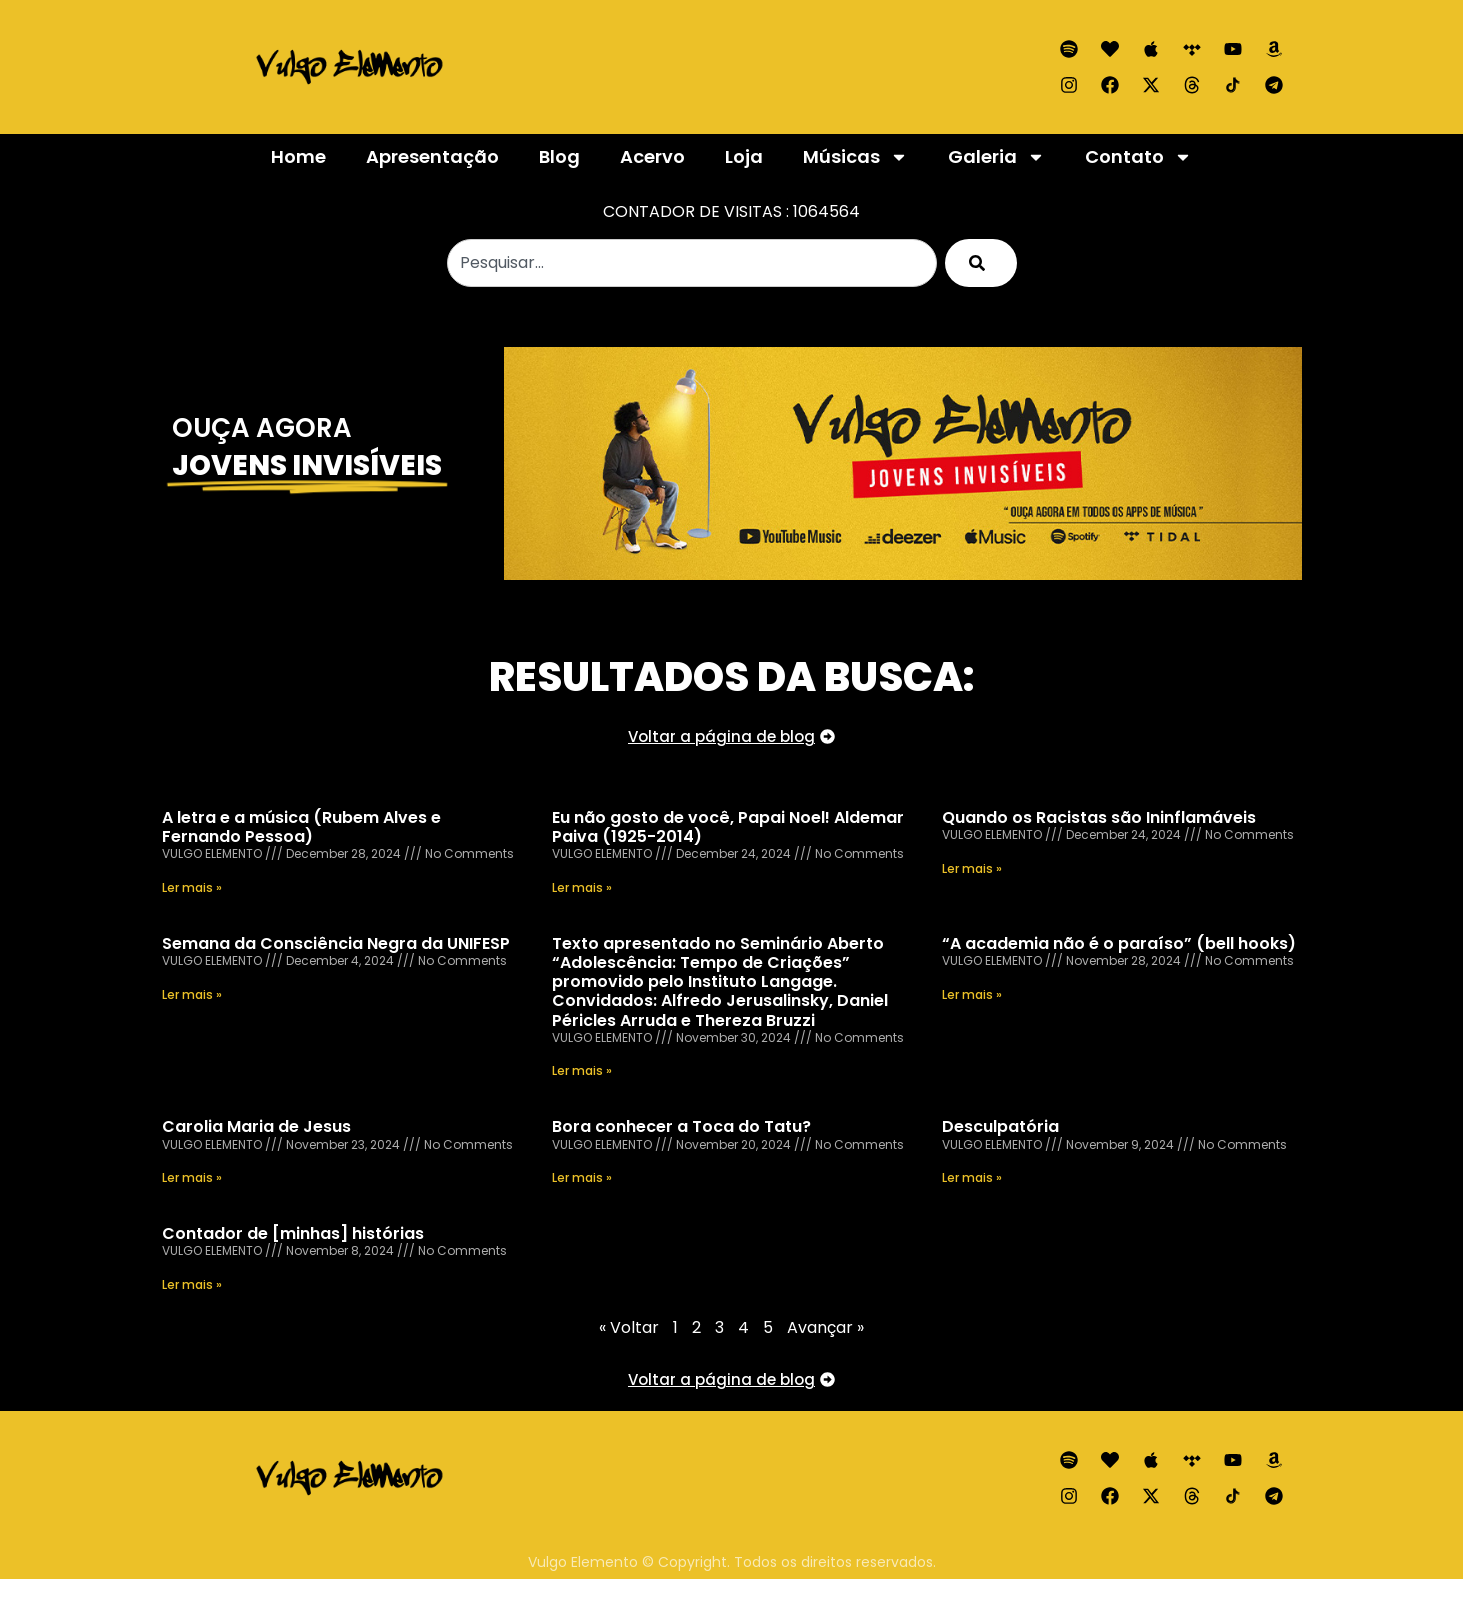 The image size is (1463, 1599). What do you see at coordinates (652, 156) in the screenshot?
I see `Acervo` at bounding box center [652, 156].